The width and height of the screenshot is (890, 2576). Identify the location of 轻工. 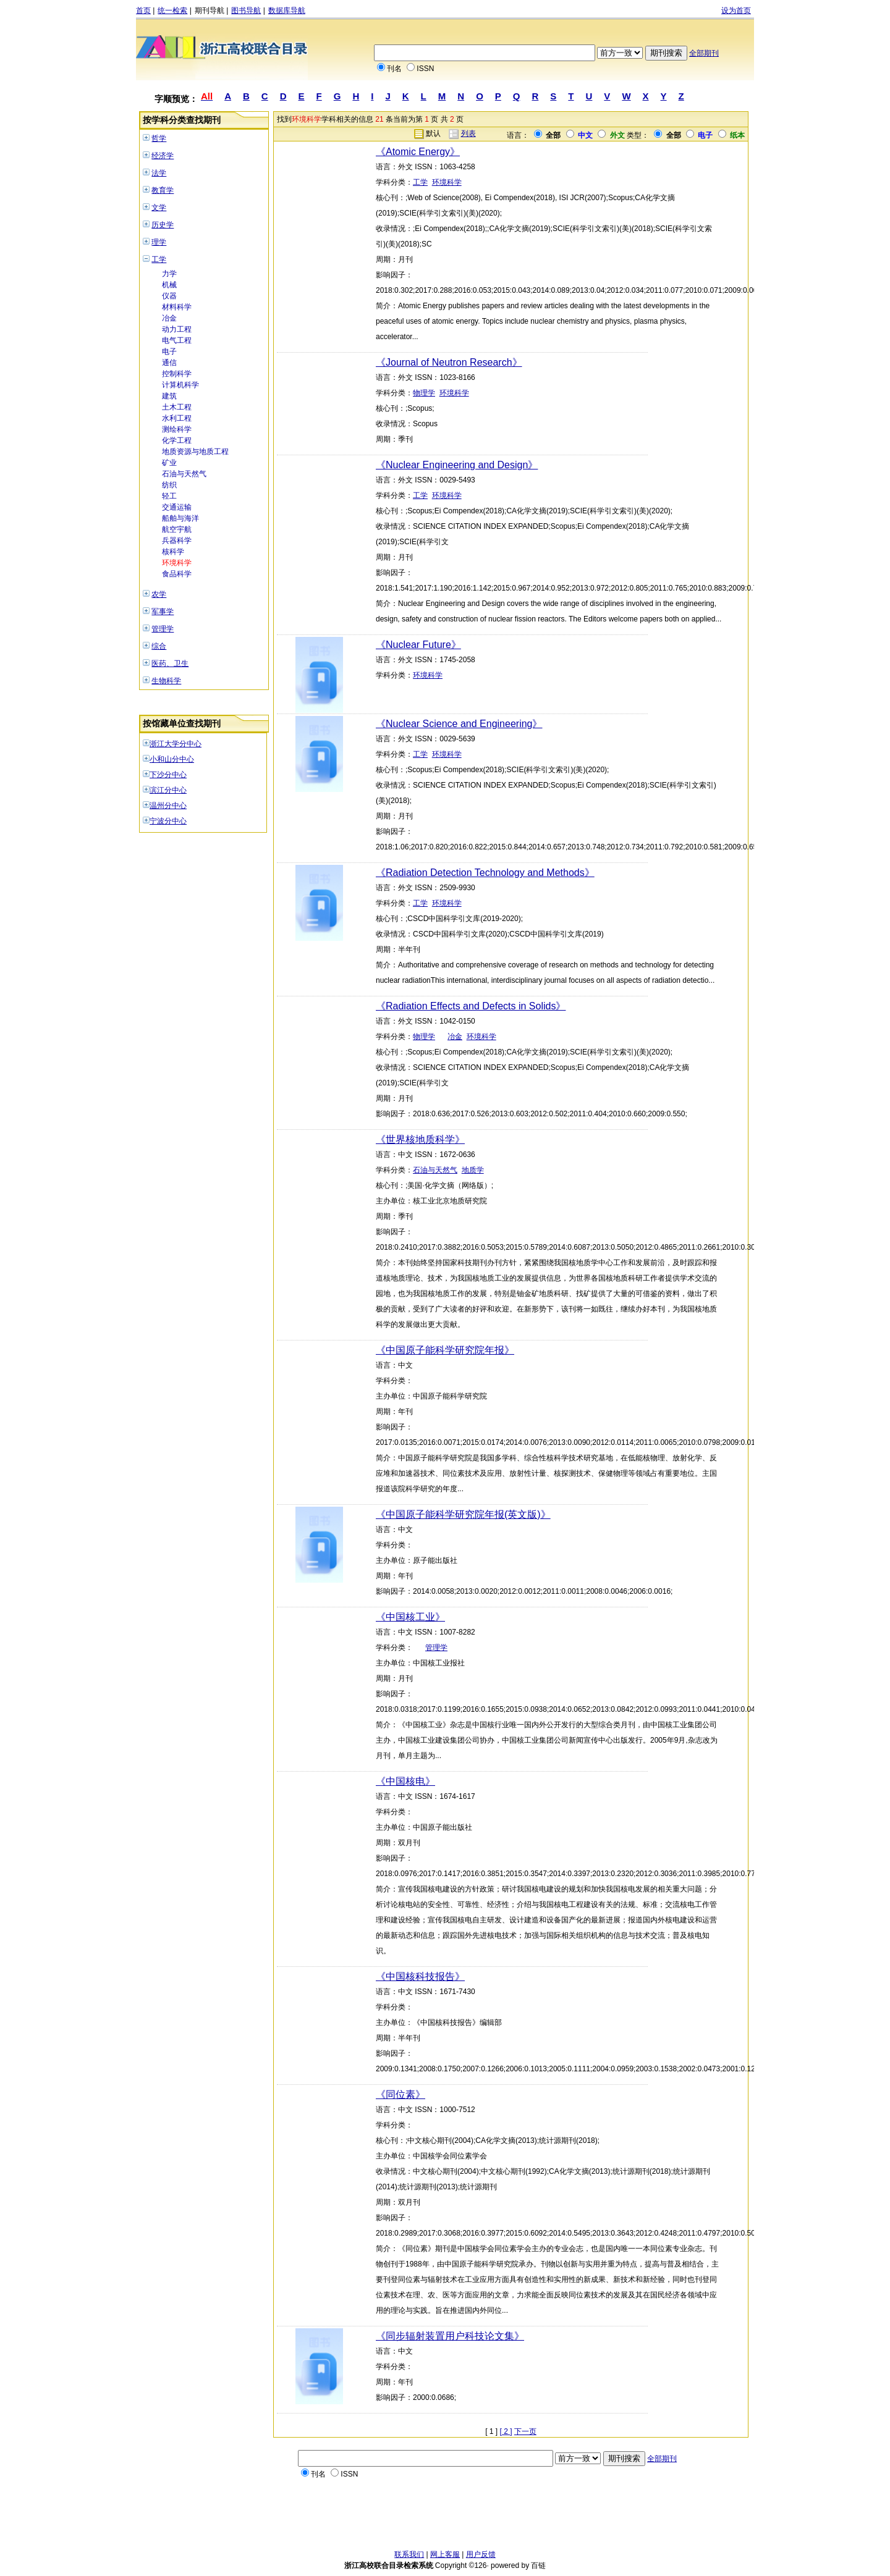
(169, 496).